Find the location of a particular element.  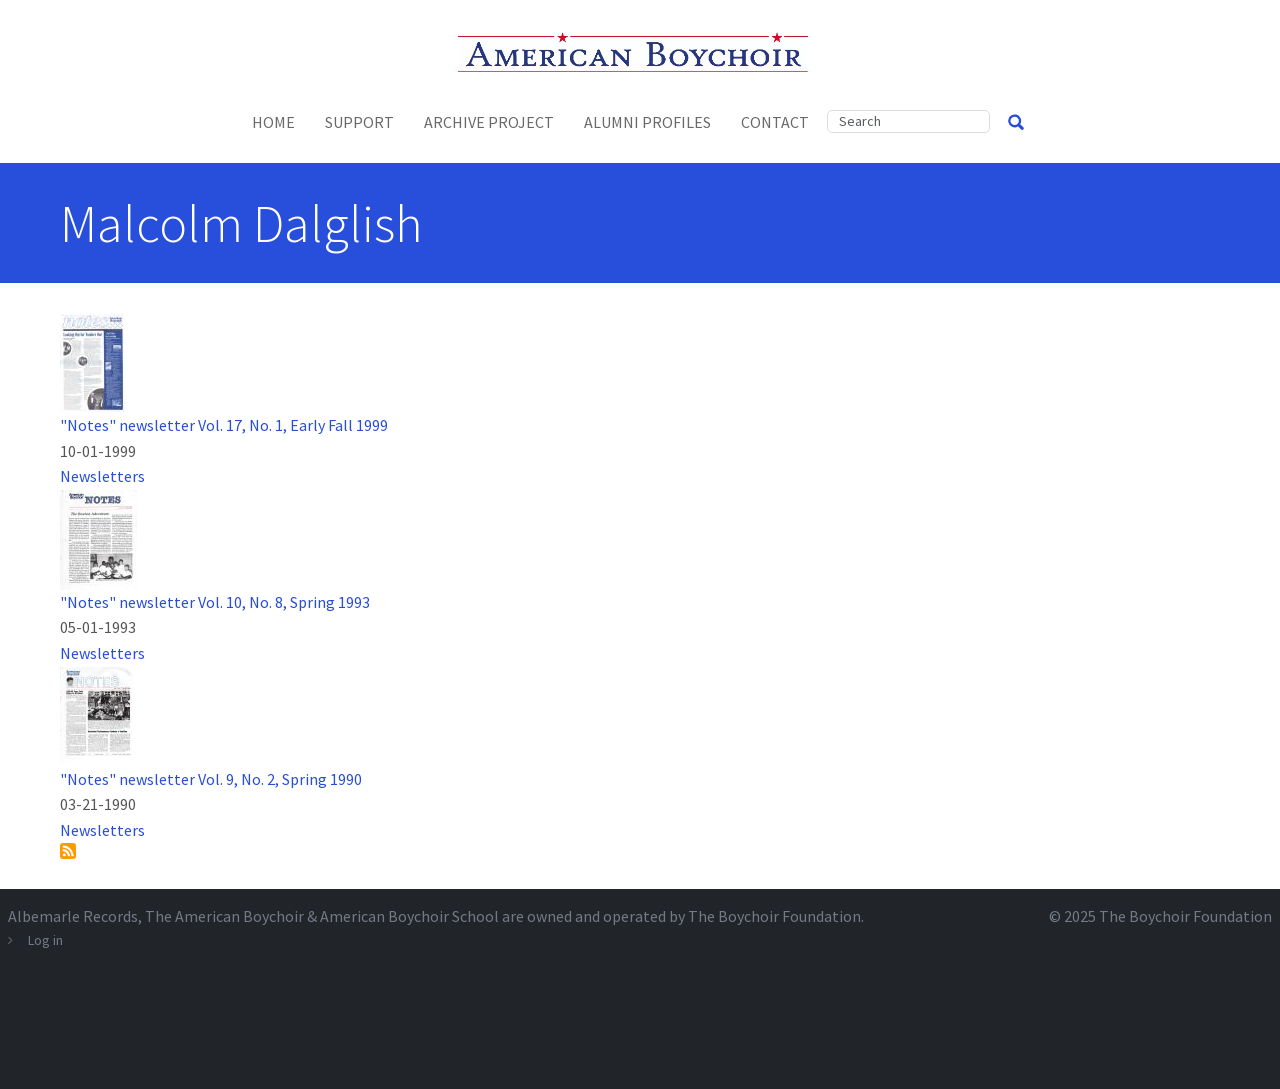

"Notes" newsletter Vol. 10, No. 8, Spring 1993 is located at coordinates (215, 602).